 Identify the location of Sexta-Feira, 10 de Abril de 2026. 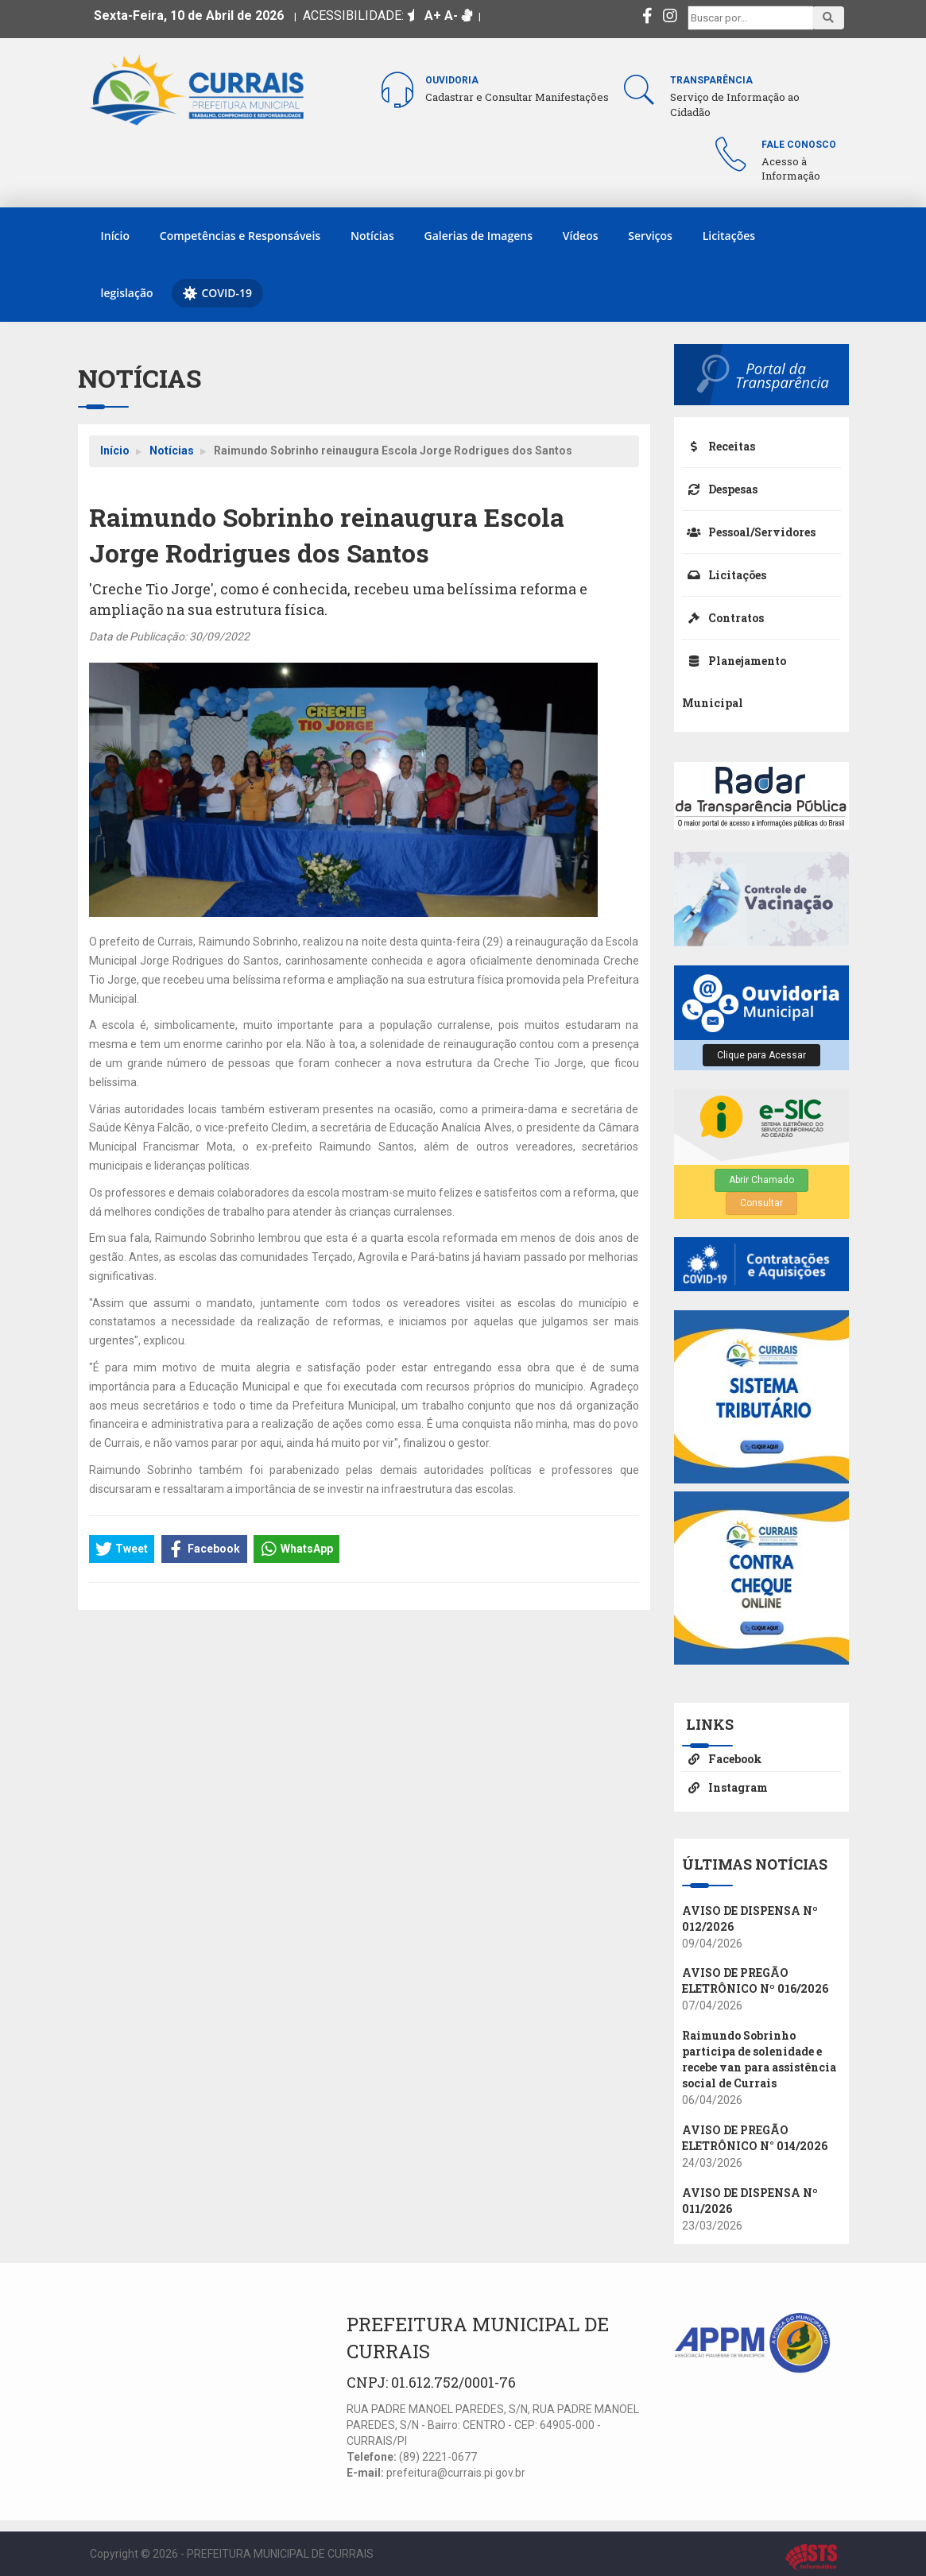
(189, 15).